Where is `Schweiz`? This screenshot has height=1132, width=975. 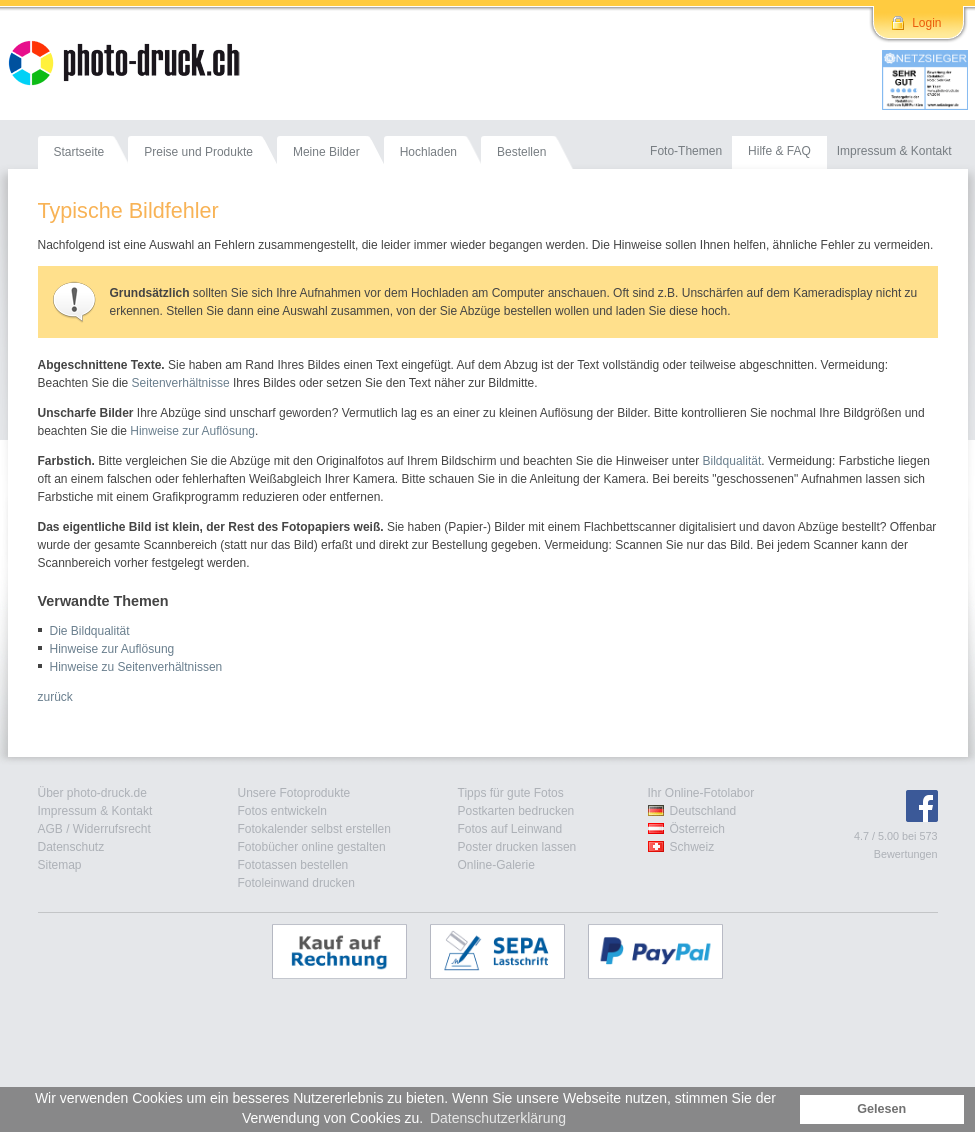 Schweiz is located at coordinates (692, 847).